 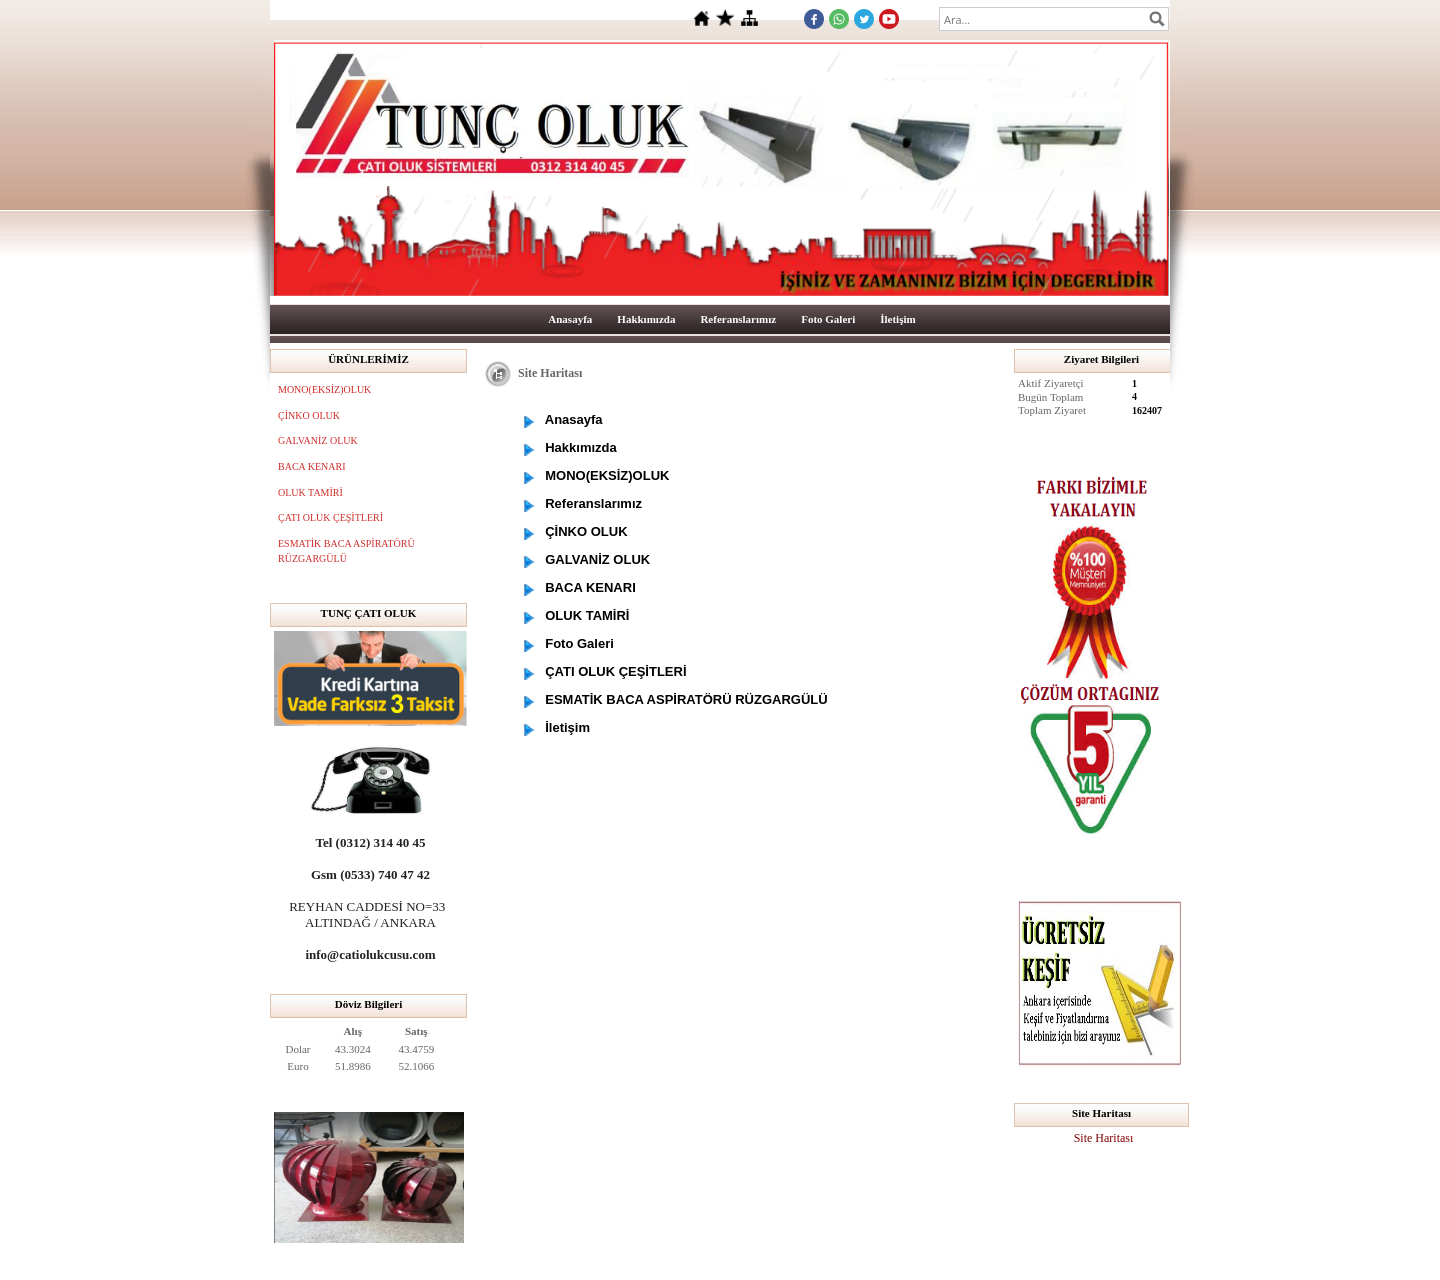 What do you see at coordinates (1104, 1138) in the screenshot?
I see `Site Haritası` at bounding box center [1104, 1138].